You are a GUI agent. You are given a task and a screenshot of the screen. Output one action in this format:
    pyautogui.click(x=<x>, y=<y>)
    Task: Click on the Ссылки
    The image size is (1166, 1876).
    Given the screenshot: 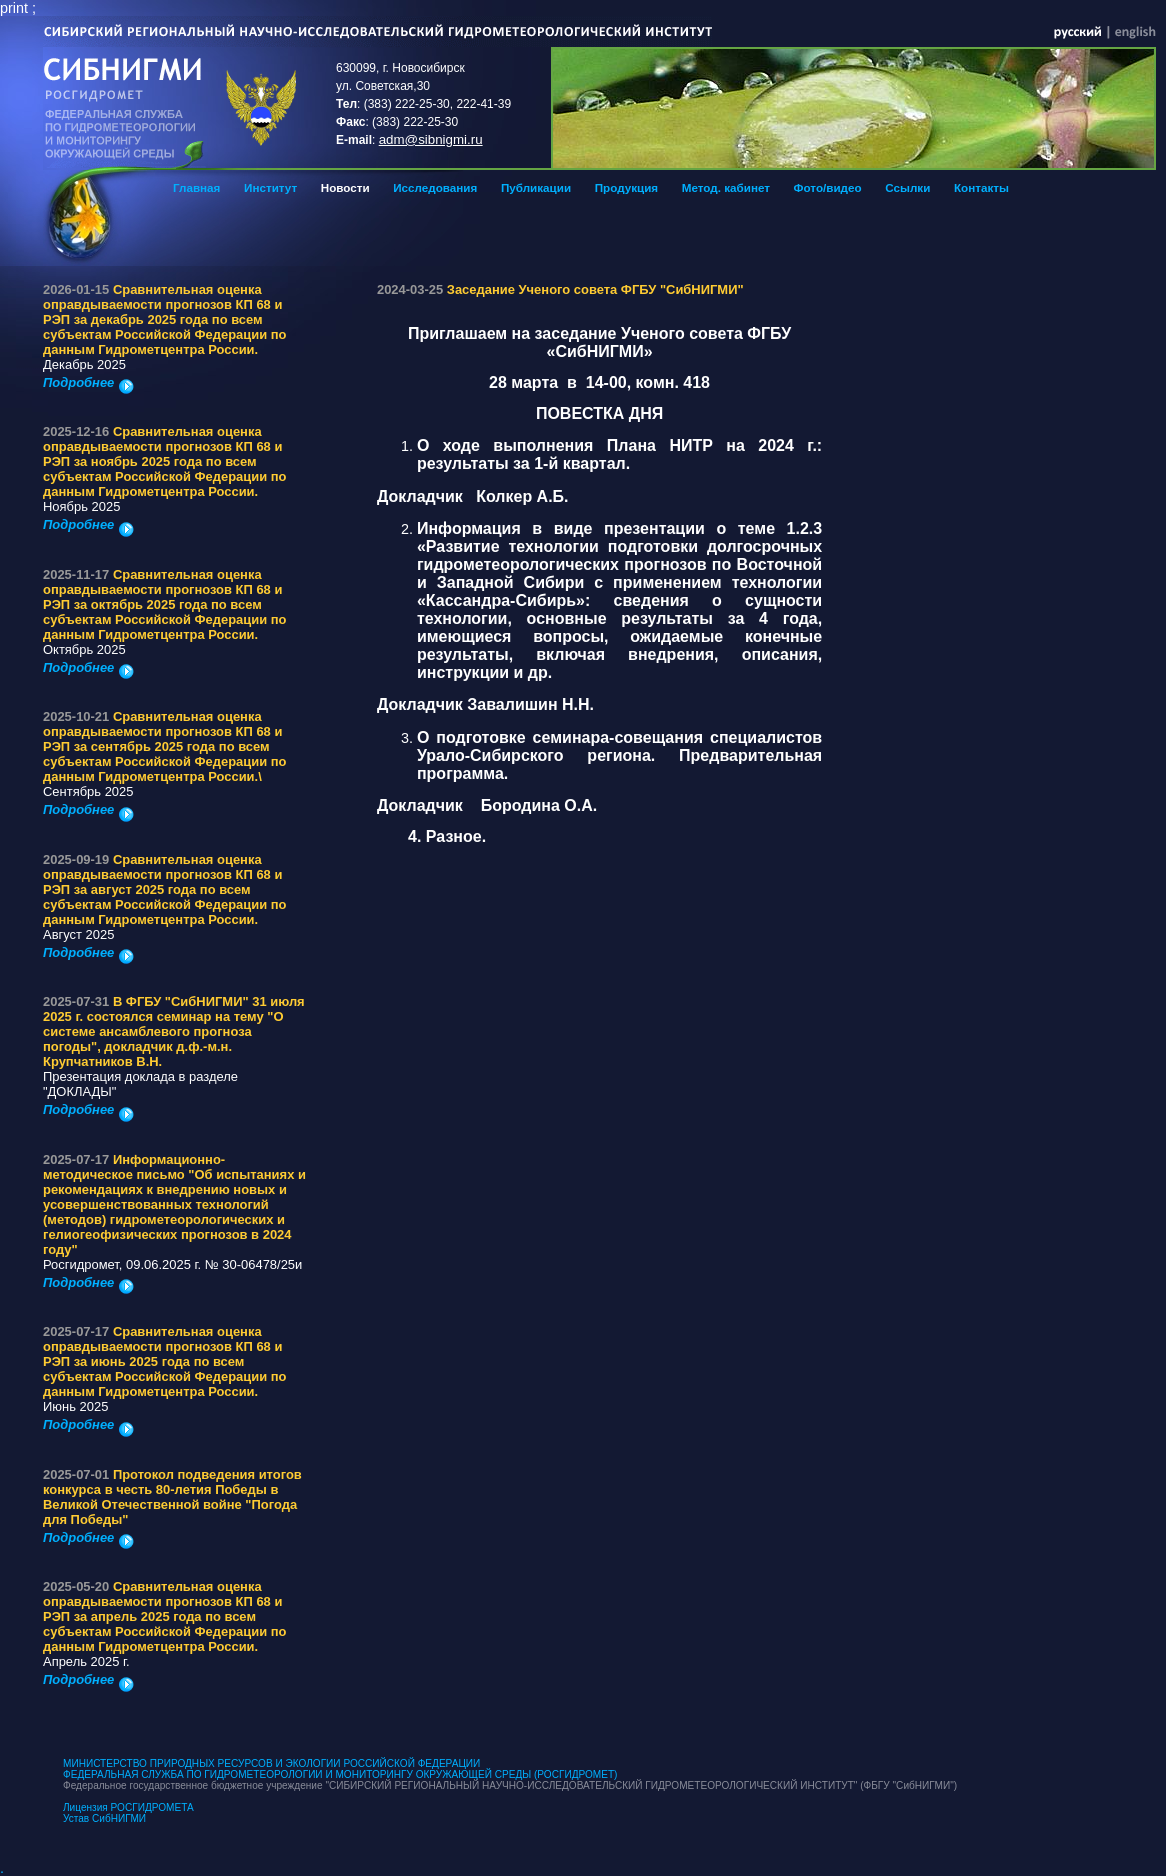 What is the action you would take?
    pyautogui.click(x=907, y=187)
    